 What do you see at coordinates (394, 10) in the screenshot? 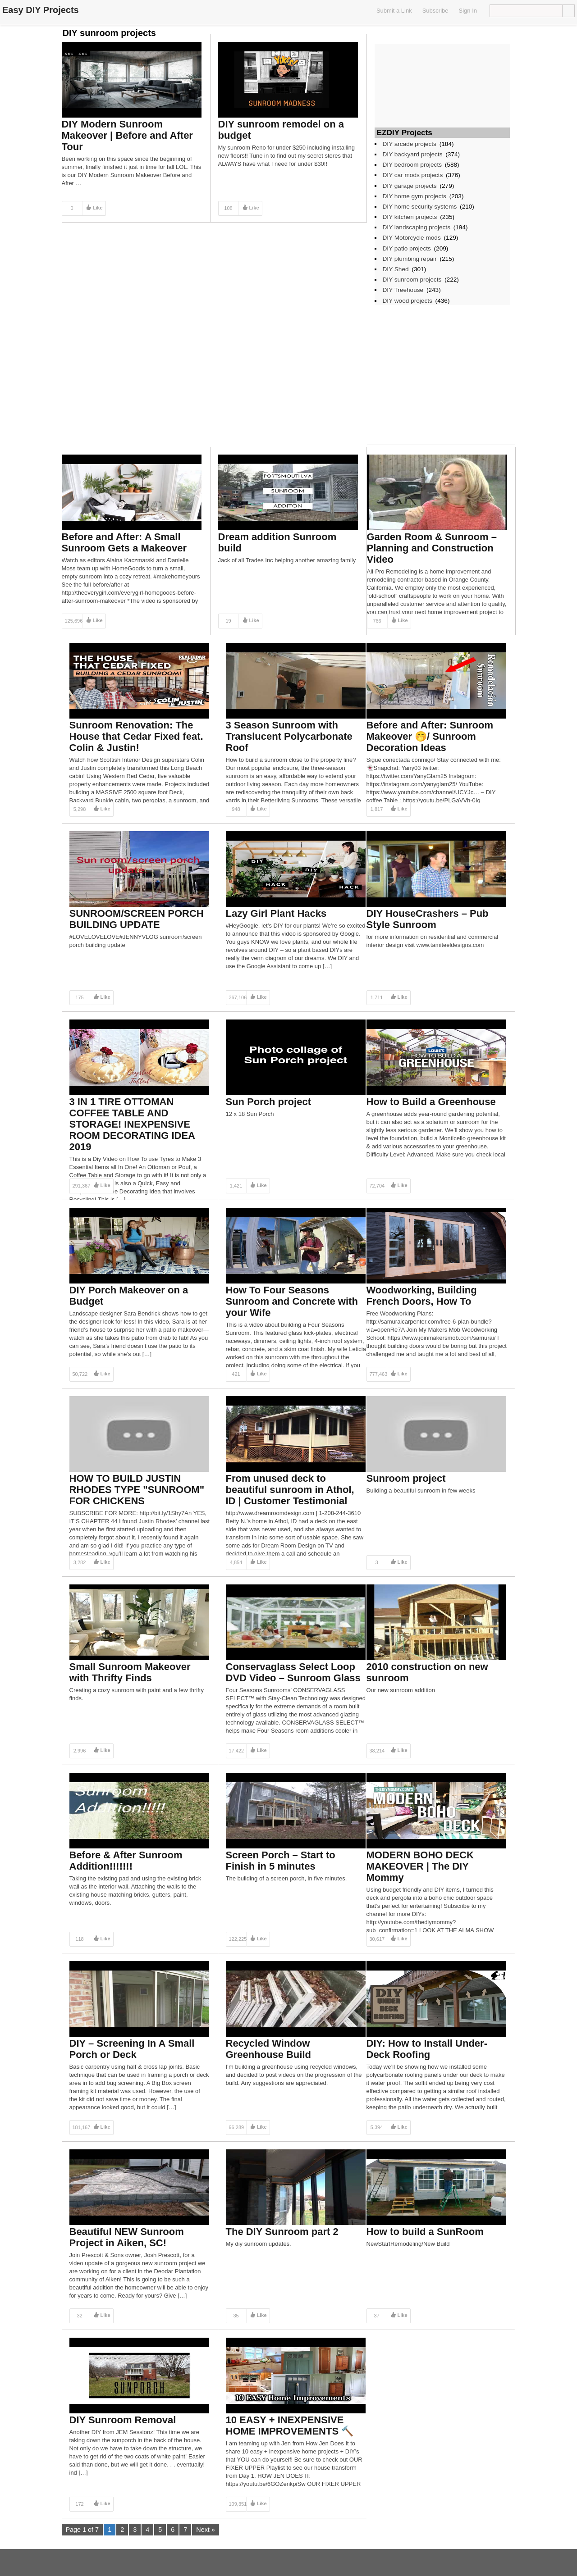
I see `Submit a Link` at bounding box center [394, 10].